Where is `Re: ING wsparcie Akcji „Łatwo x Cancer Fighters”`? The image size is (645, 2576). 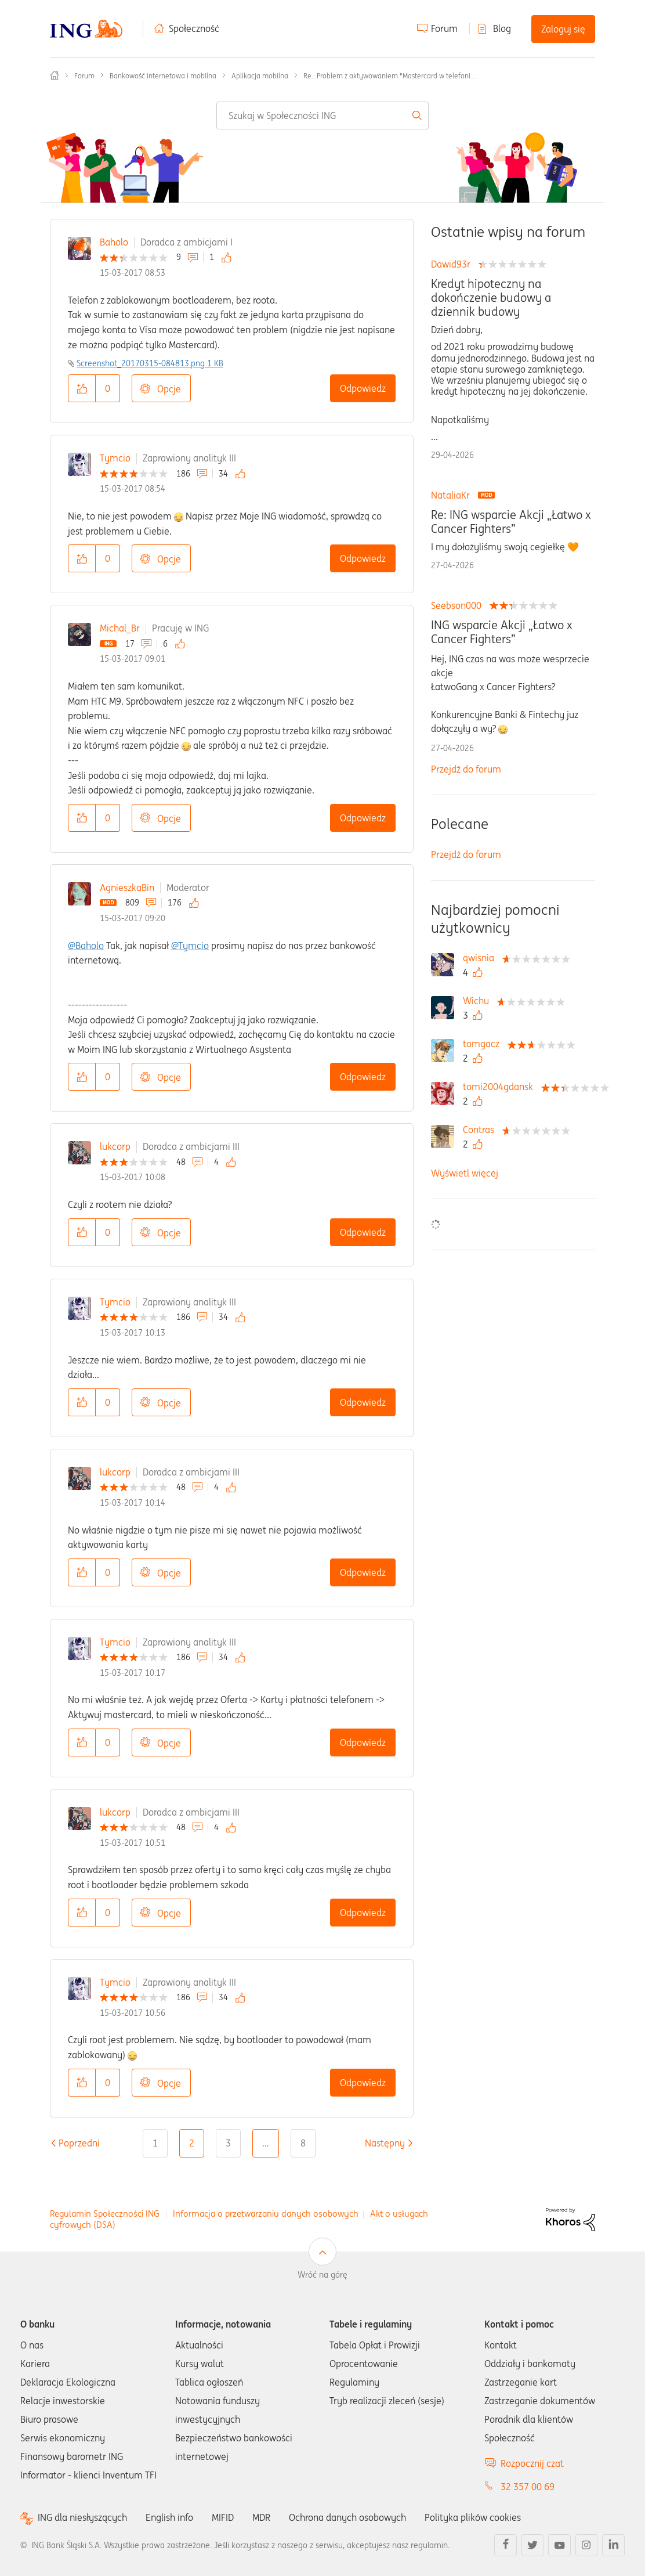
Re: ING wsparcie Akcji „Łatwo x Cancer Fighters” is located at coordinates (511, 522).